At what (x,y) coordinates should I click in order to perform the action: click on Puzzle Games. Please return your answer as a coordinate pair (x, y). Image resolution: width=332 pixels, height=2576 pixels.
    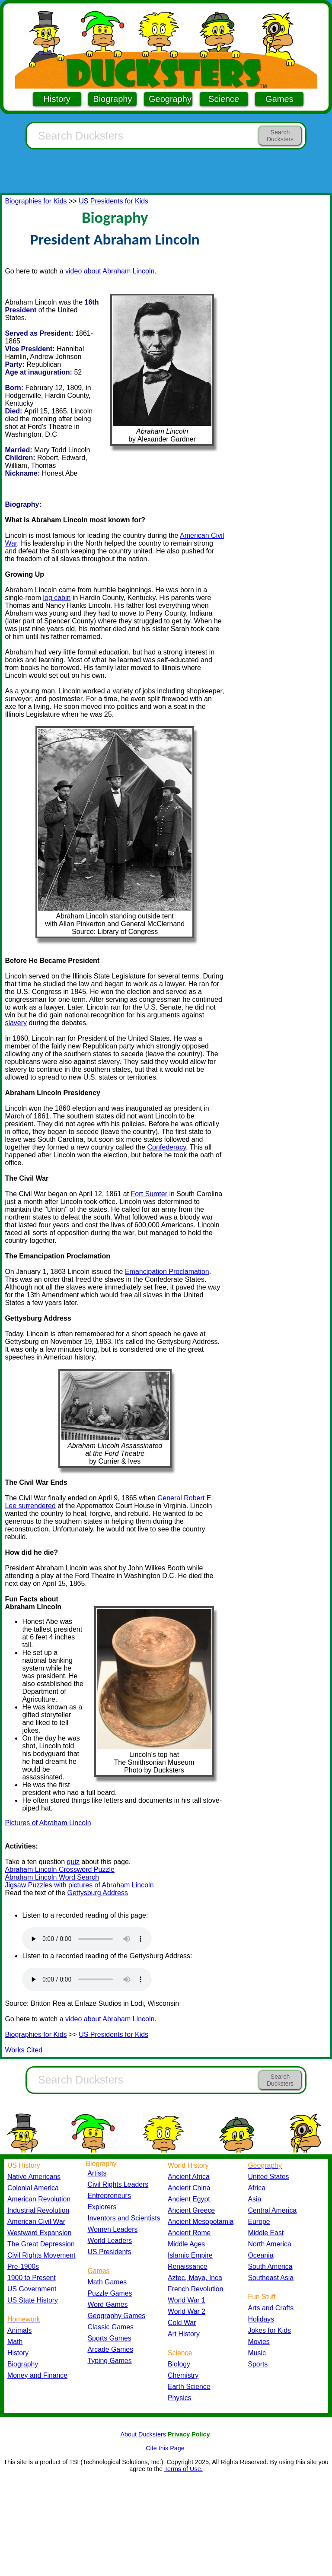
    Looking at the image, I should click on (110, 2293).